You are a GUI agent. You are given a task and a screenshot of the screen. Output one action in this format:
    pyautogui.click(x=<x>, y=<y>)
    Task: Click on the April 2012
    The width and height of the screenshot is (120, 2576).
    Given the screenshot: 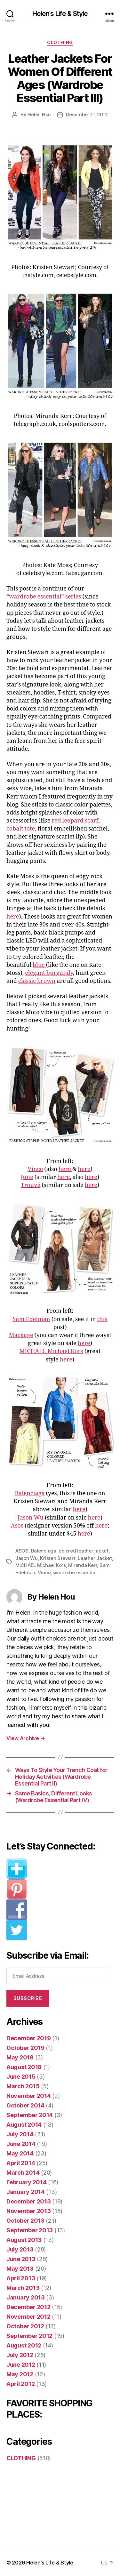 What is the action you would take?
    pyautogui.click(x=20, y=2383)
    